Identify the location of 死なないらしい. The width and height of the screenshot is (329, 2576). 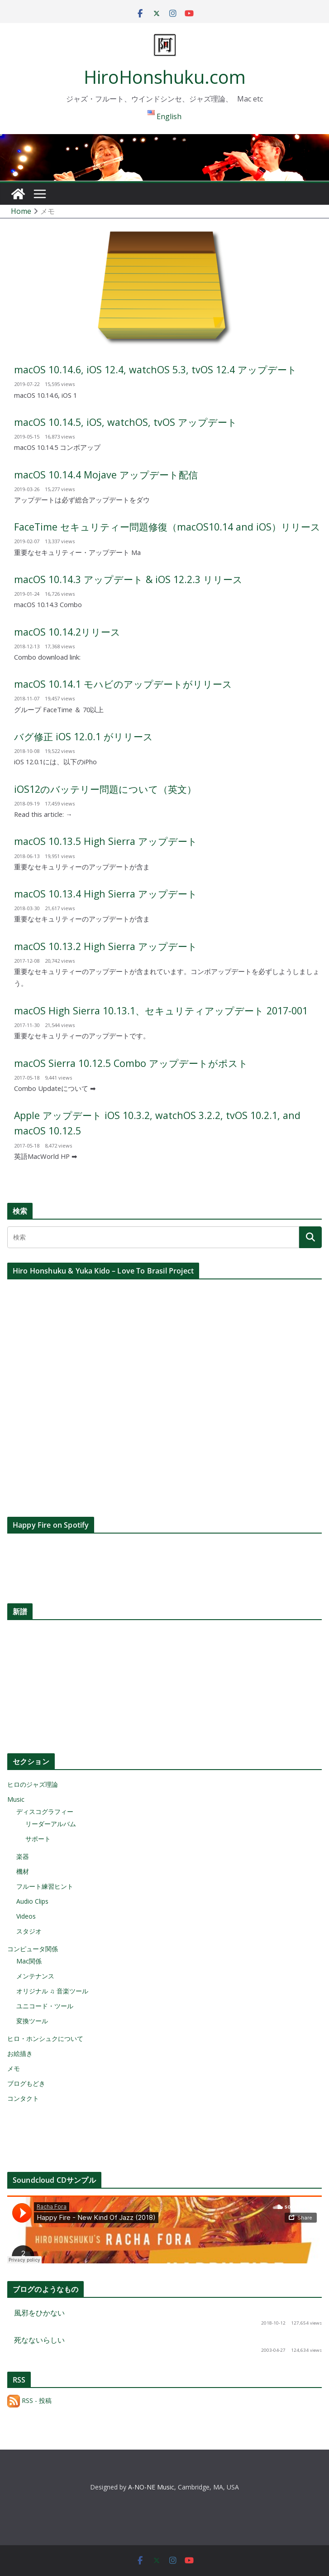
(39, 2340).